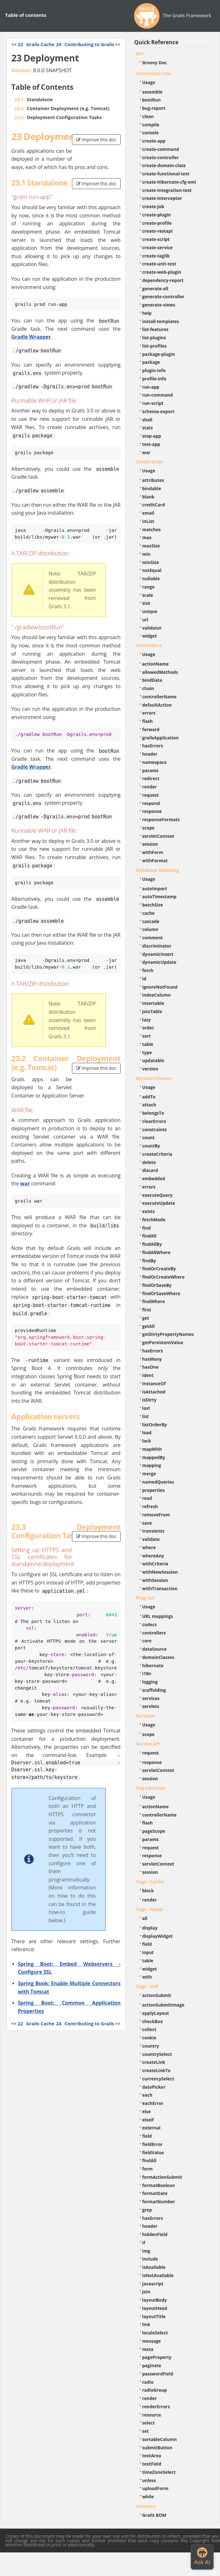 This screenshot has width=220, height=2576. Describe the element at coordinates (148, 1375) in the screenshot. I see `ident` at that location.